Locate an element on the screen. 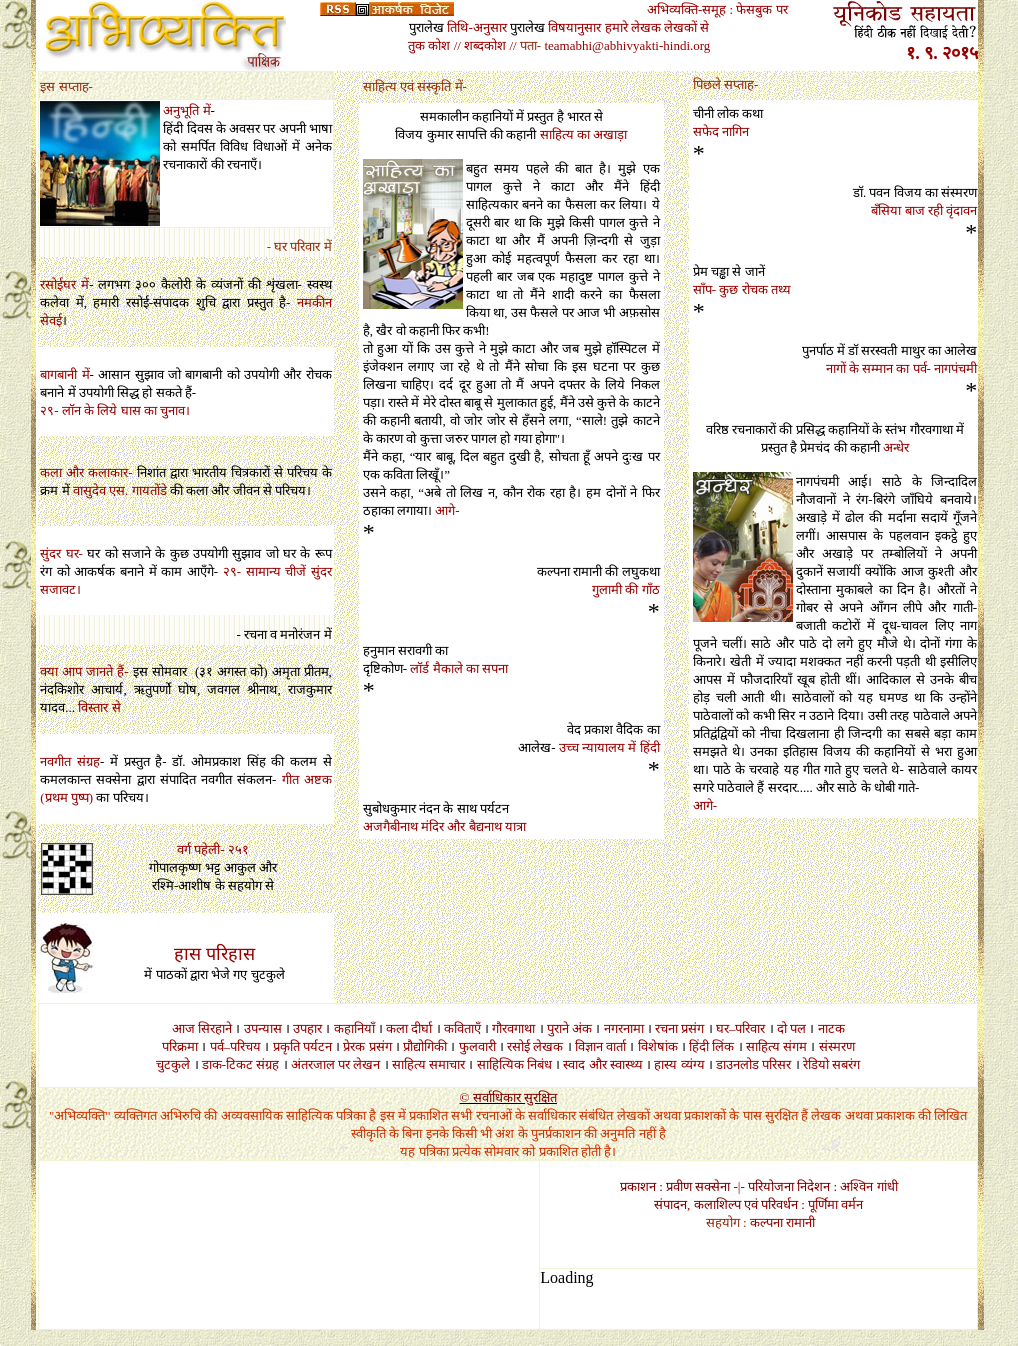 The height and width of the screenshot is (1346, 1018). हिंदी लिंक is located at coordinates (711, 1046).